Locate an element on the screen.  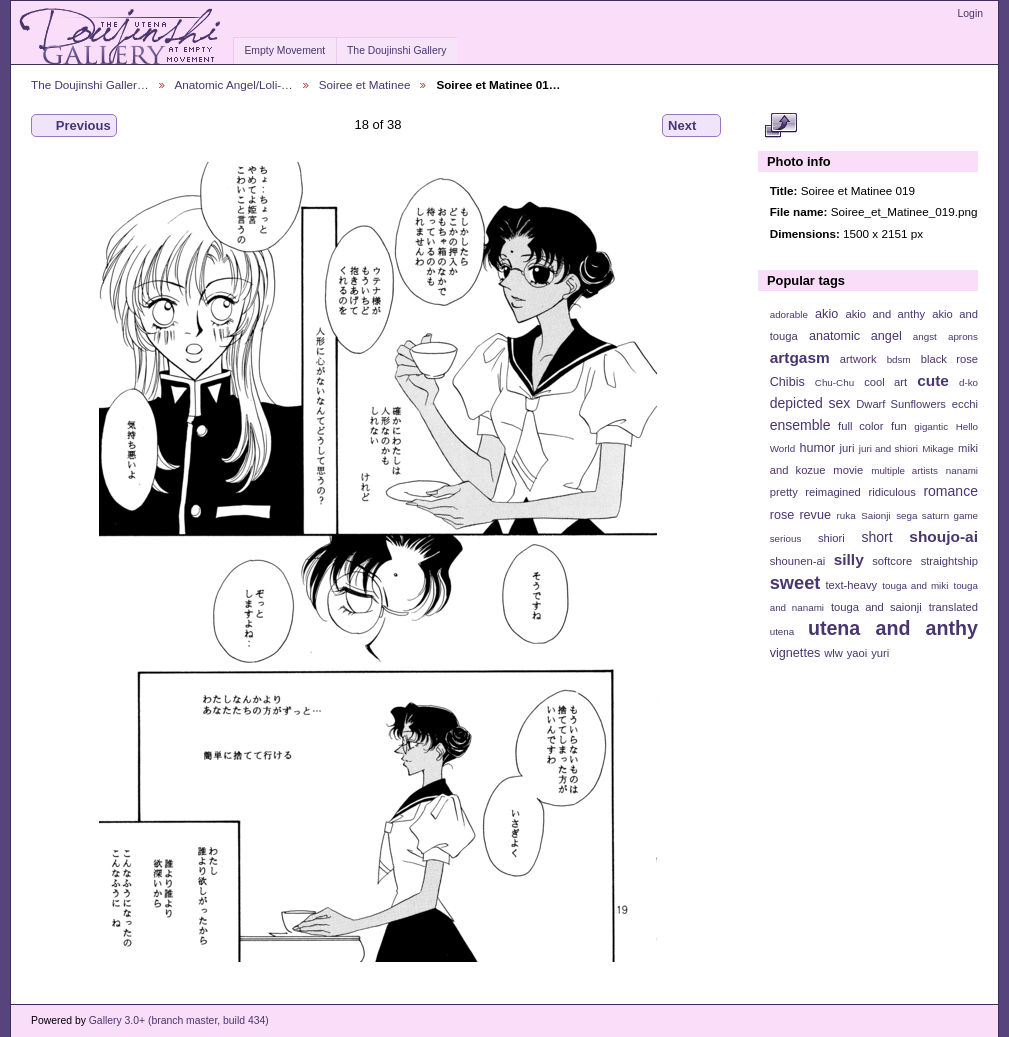
yuri is located at coordinates (880, 653).